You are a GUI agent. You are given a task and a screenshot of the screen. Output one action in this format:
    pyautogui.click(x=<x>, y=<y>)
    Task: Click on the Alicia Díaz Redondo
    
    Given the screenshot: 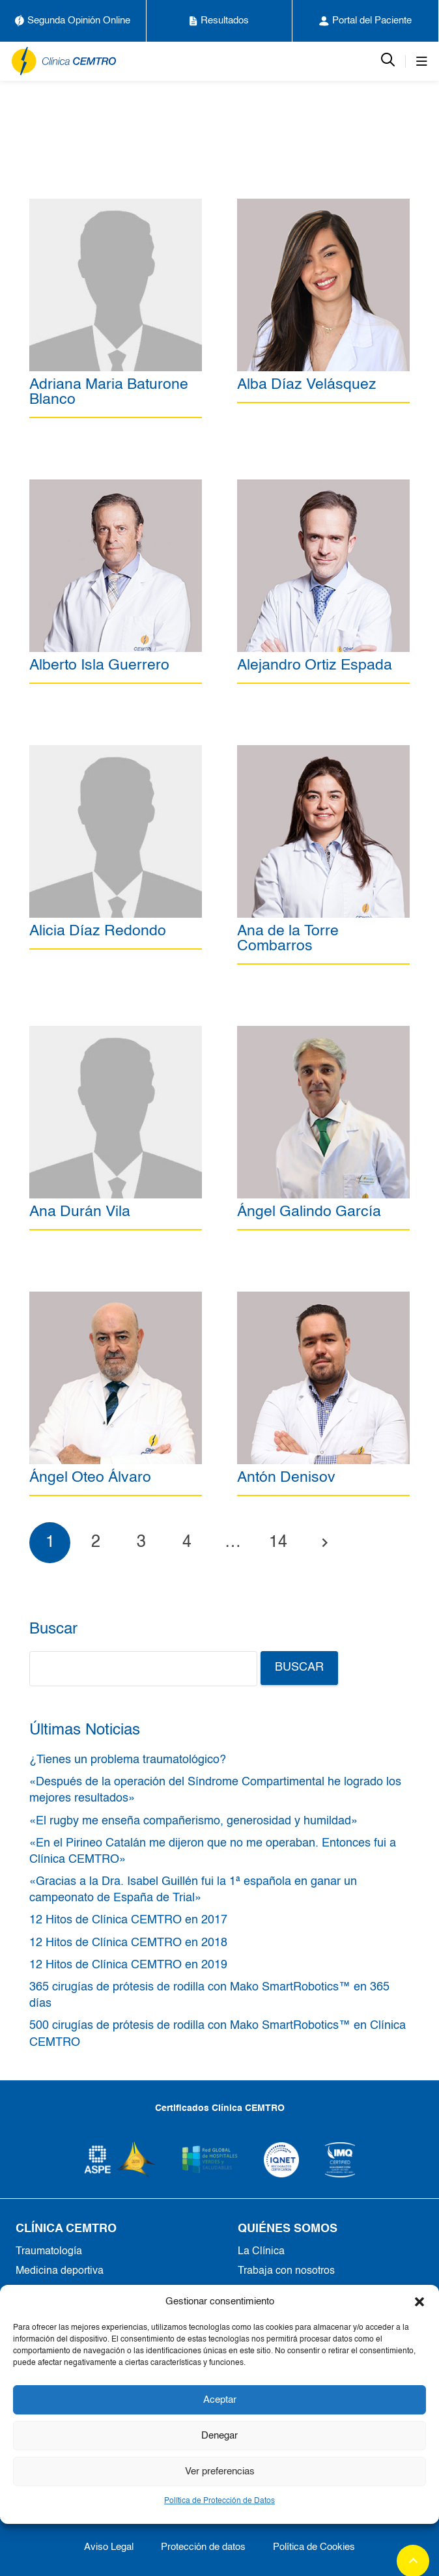 What is the action you would take?
    pyautogui.click(x=97, y=931)
    